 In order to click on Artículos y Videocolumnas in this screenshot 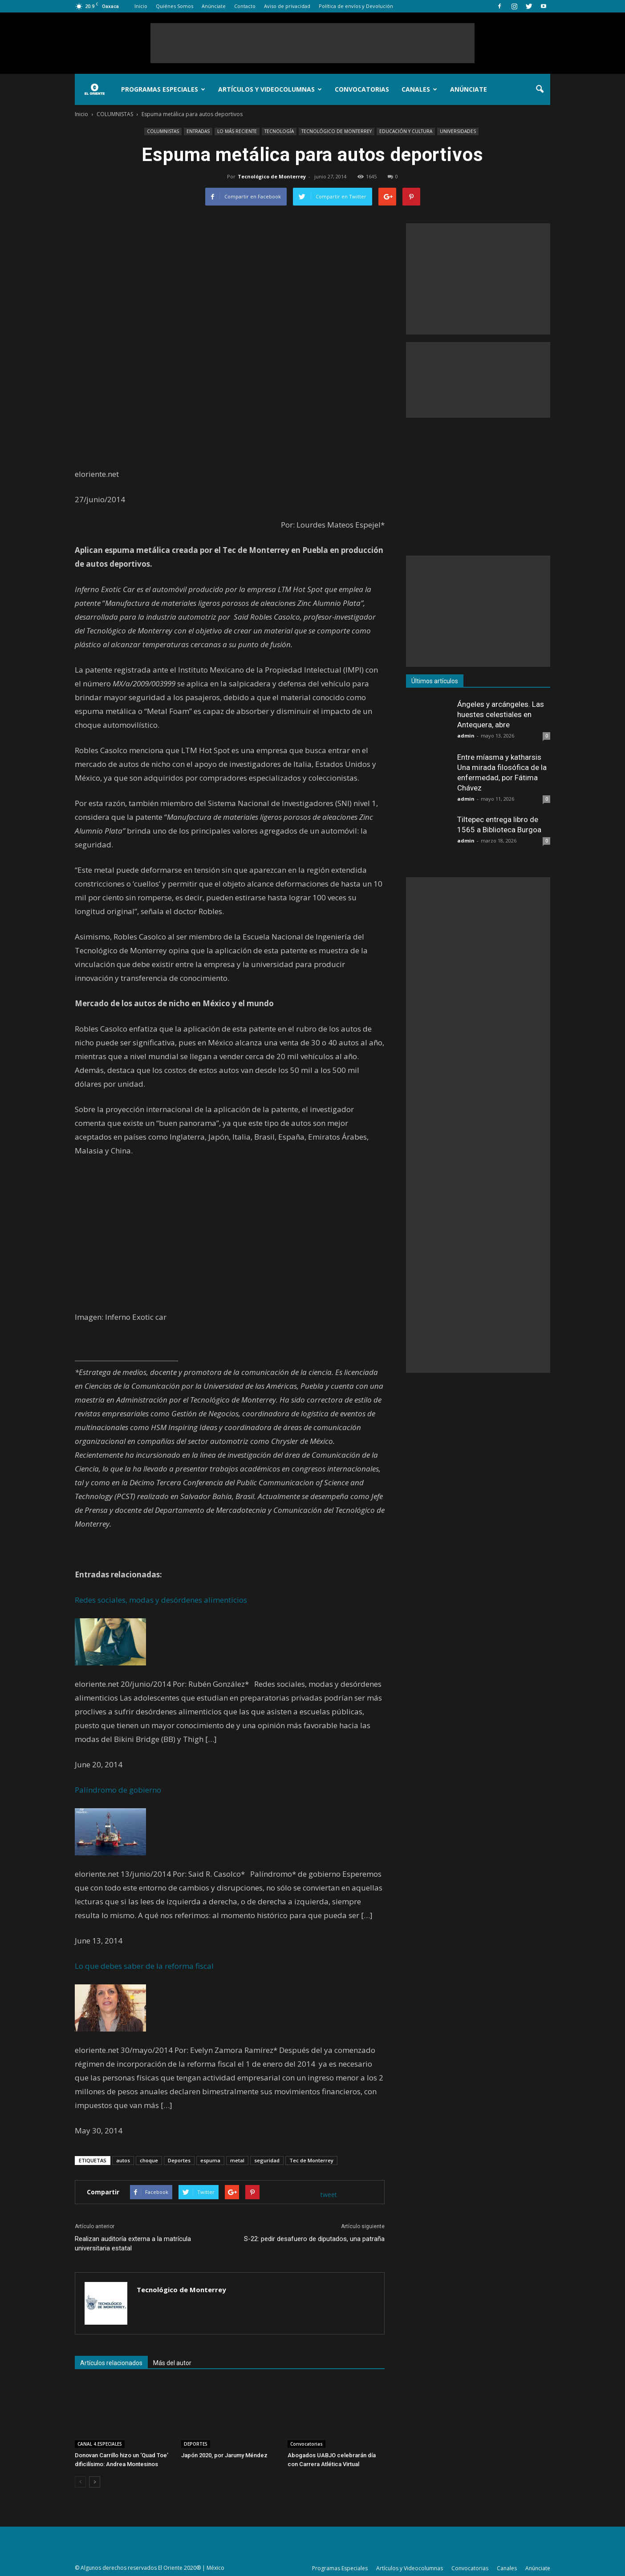, I will do `click(270, 89)`.